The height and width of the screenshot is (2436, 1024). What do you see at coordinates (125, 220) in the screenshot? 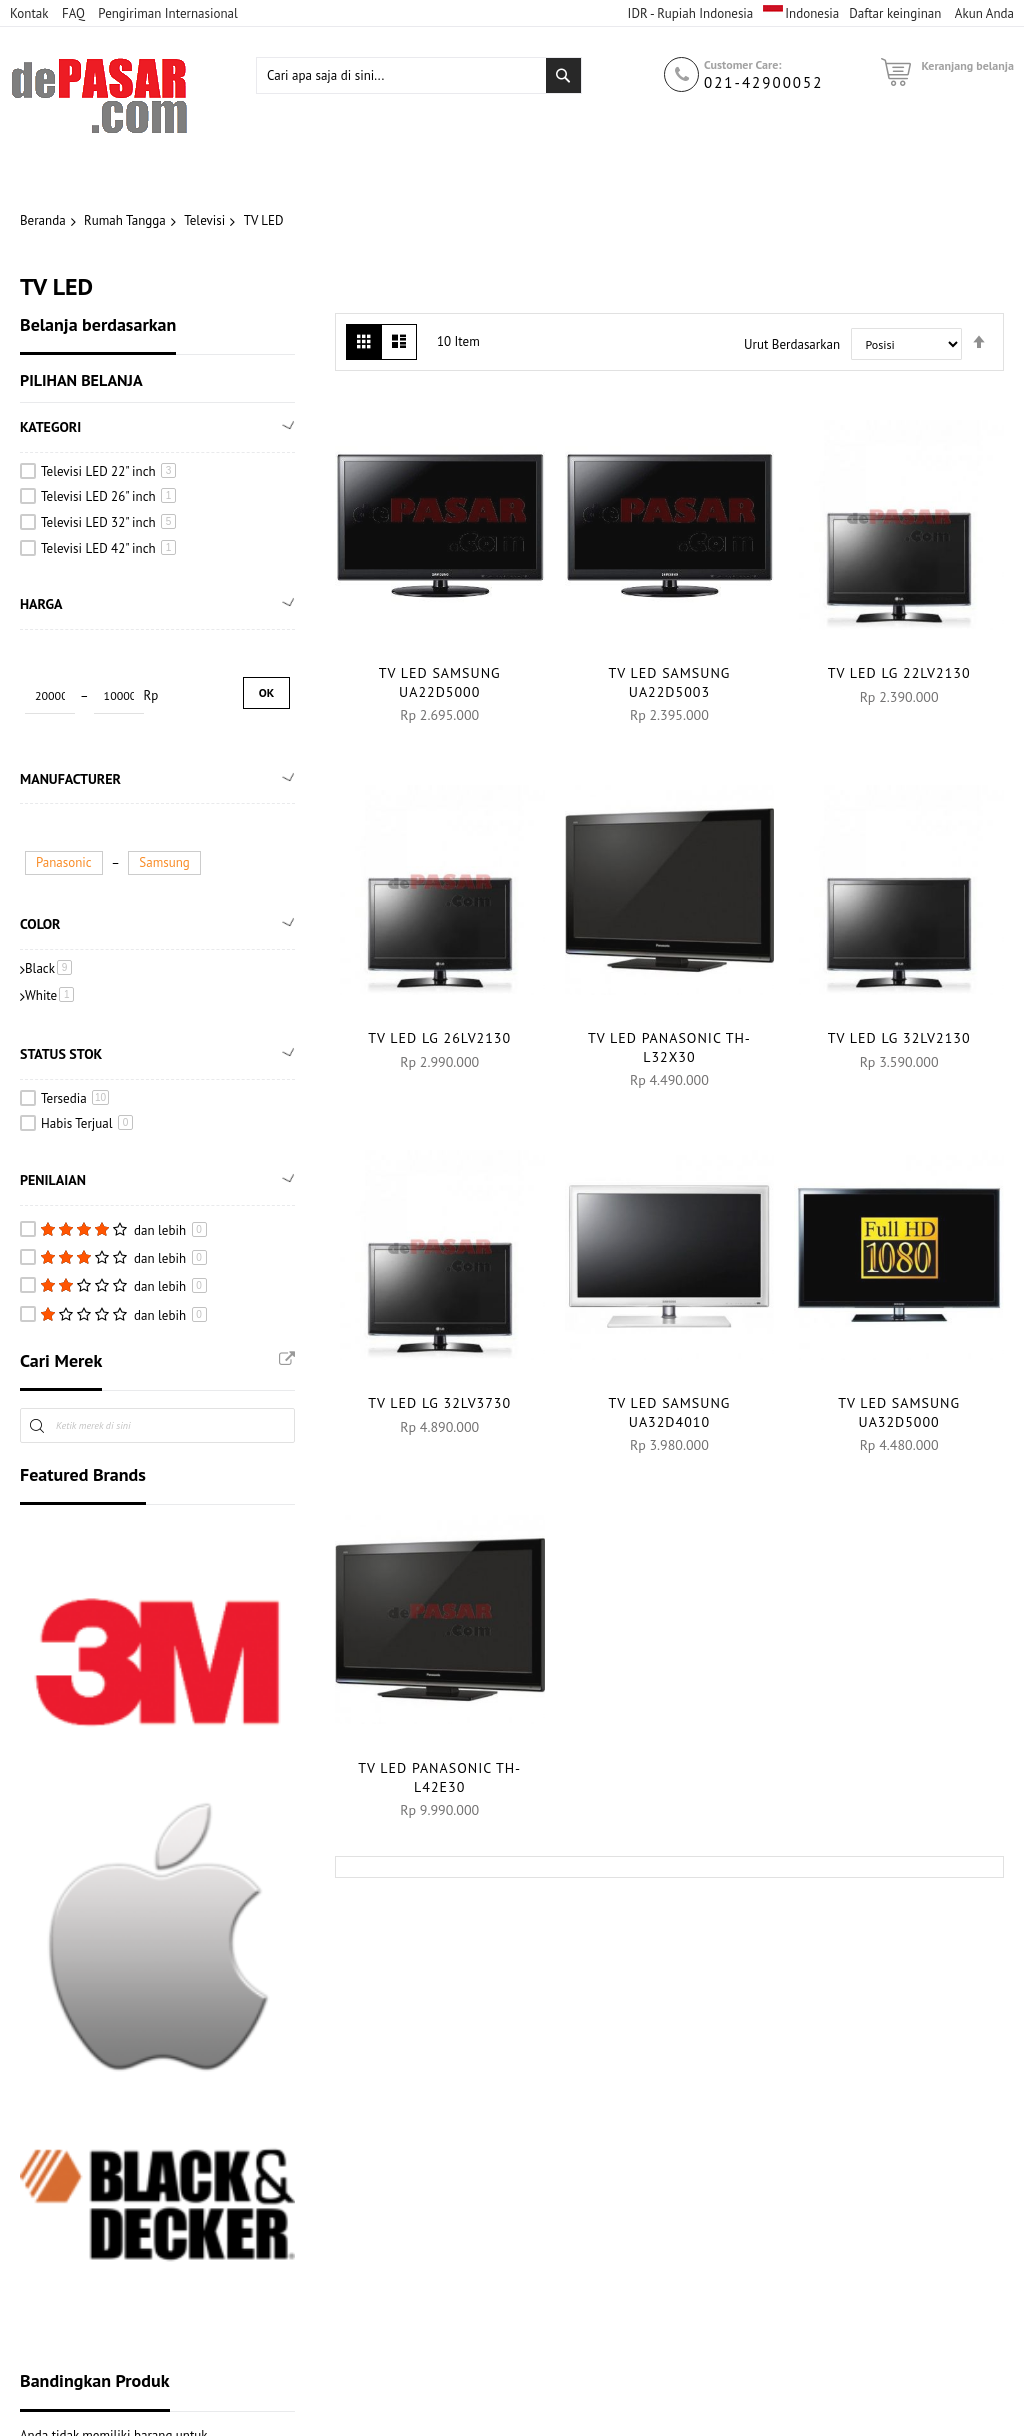
I see `Rumah Tangga` at bounding box center [125, 220].